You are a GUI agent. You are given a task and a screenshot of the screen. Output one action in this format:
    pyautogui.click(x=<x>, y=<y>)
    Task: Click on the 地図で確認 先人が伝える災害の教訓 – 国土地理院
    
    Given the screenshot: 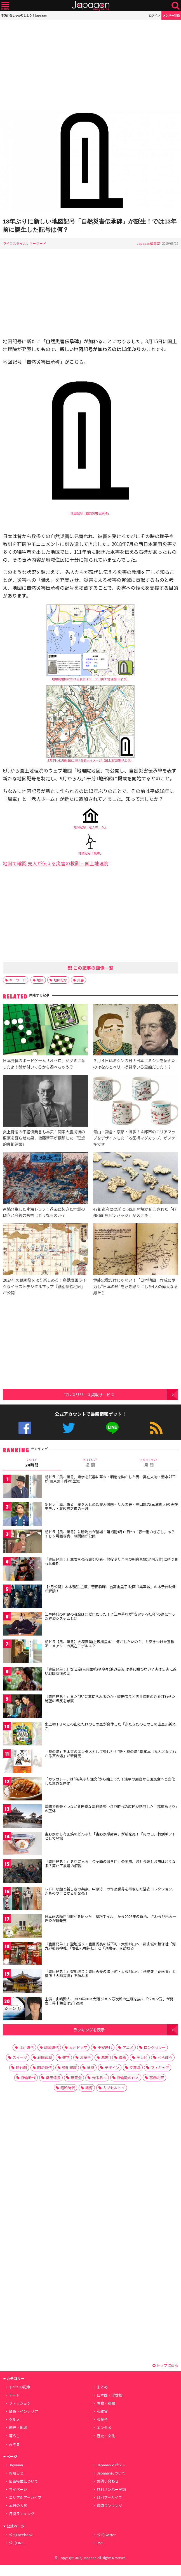 What is the action you would take?
    pyautogui.click(x=56, y=863)
    